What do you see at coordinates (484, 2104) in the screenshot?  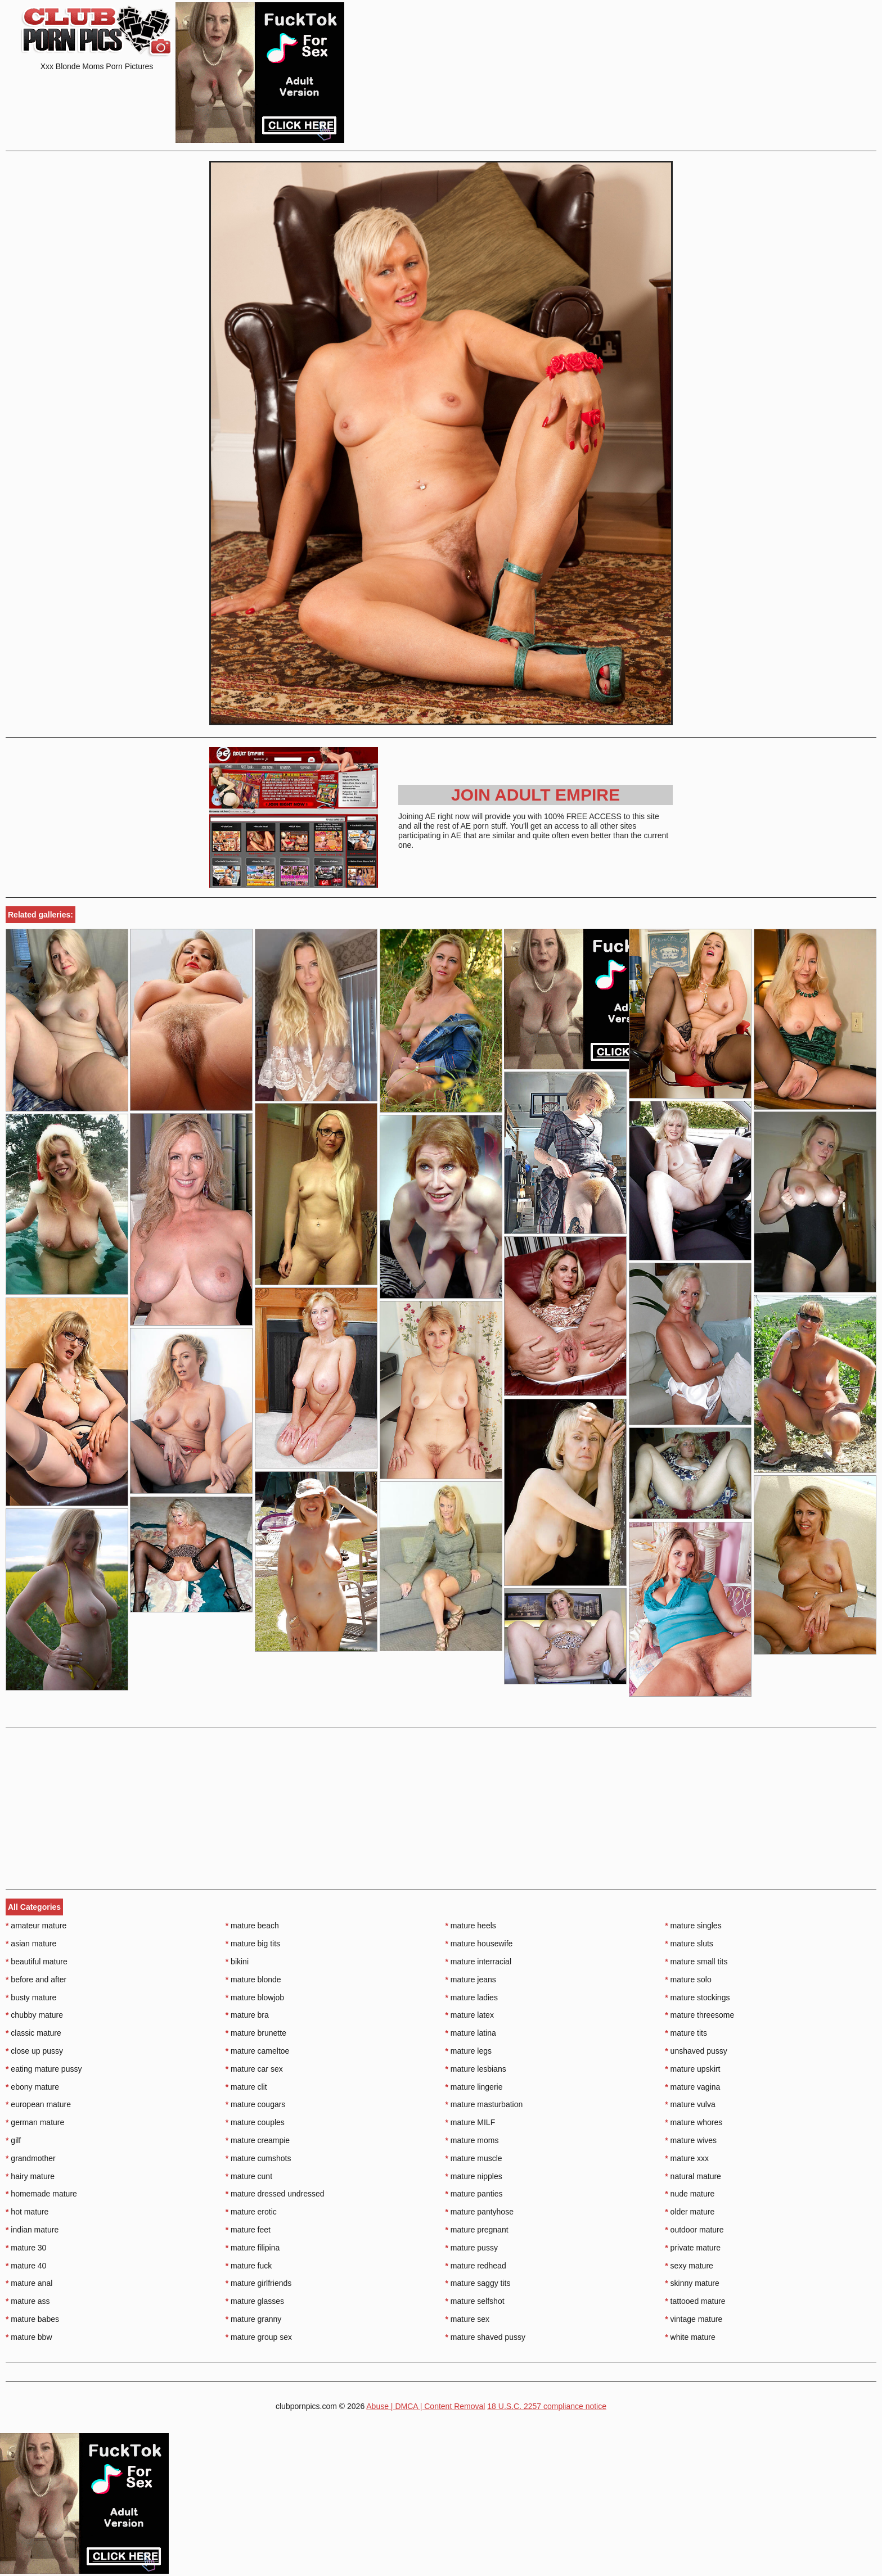 I see `mature masturbation` at bounding box center [484, 2104].